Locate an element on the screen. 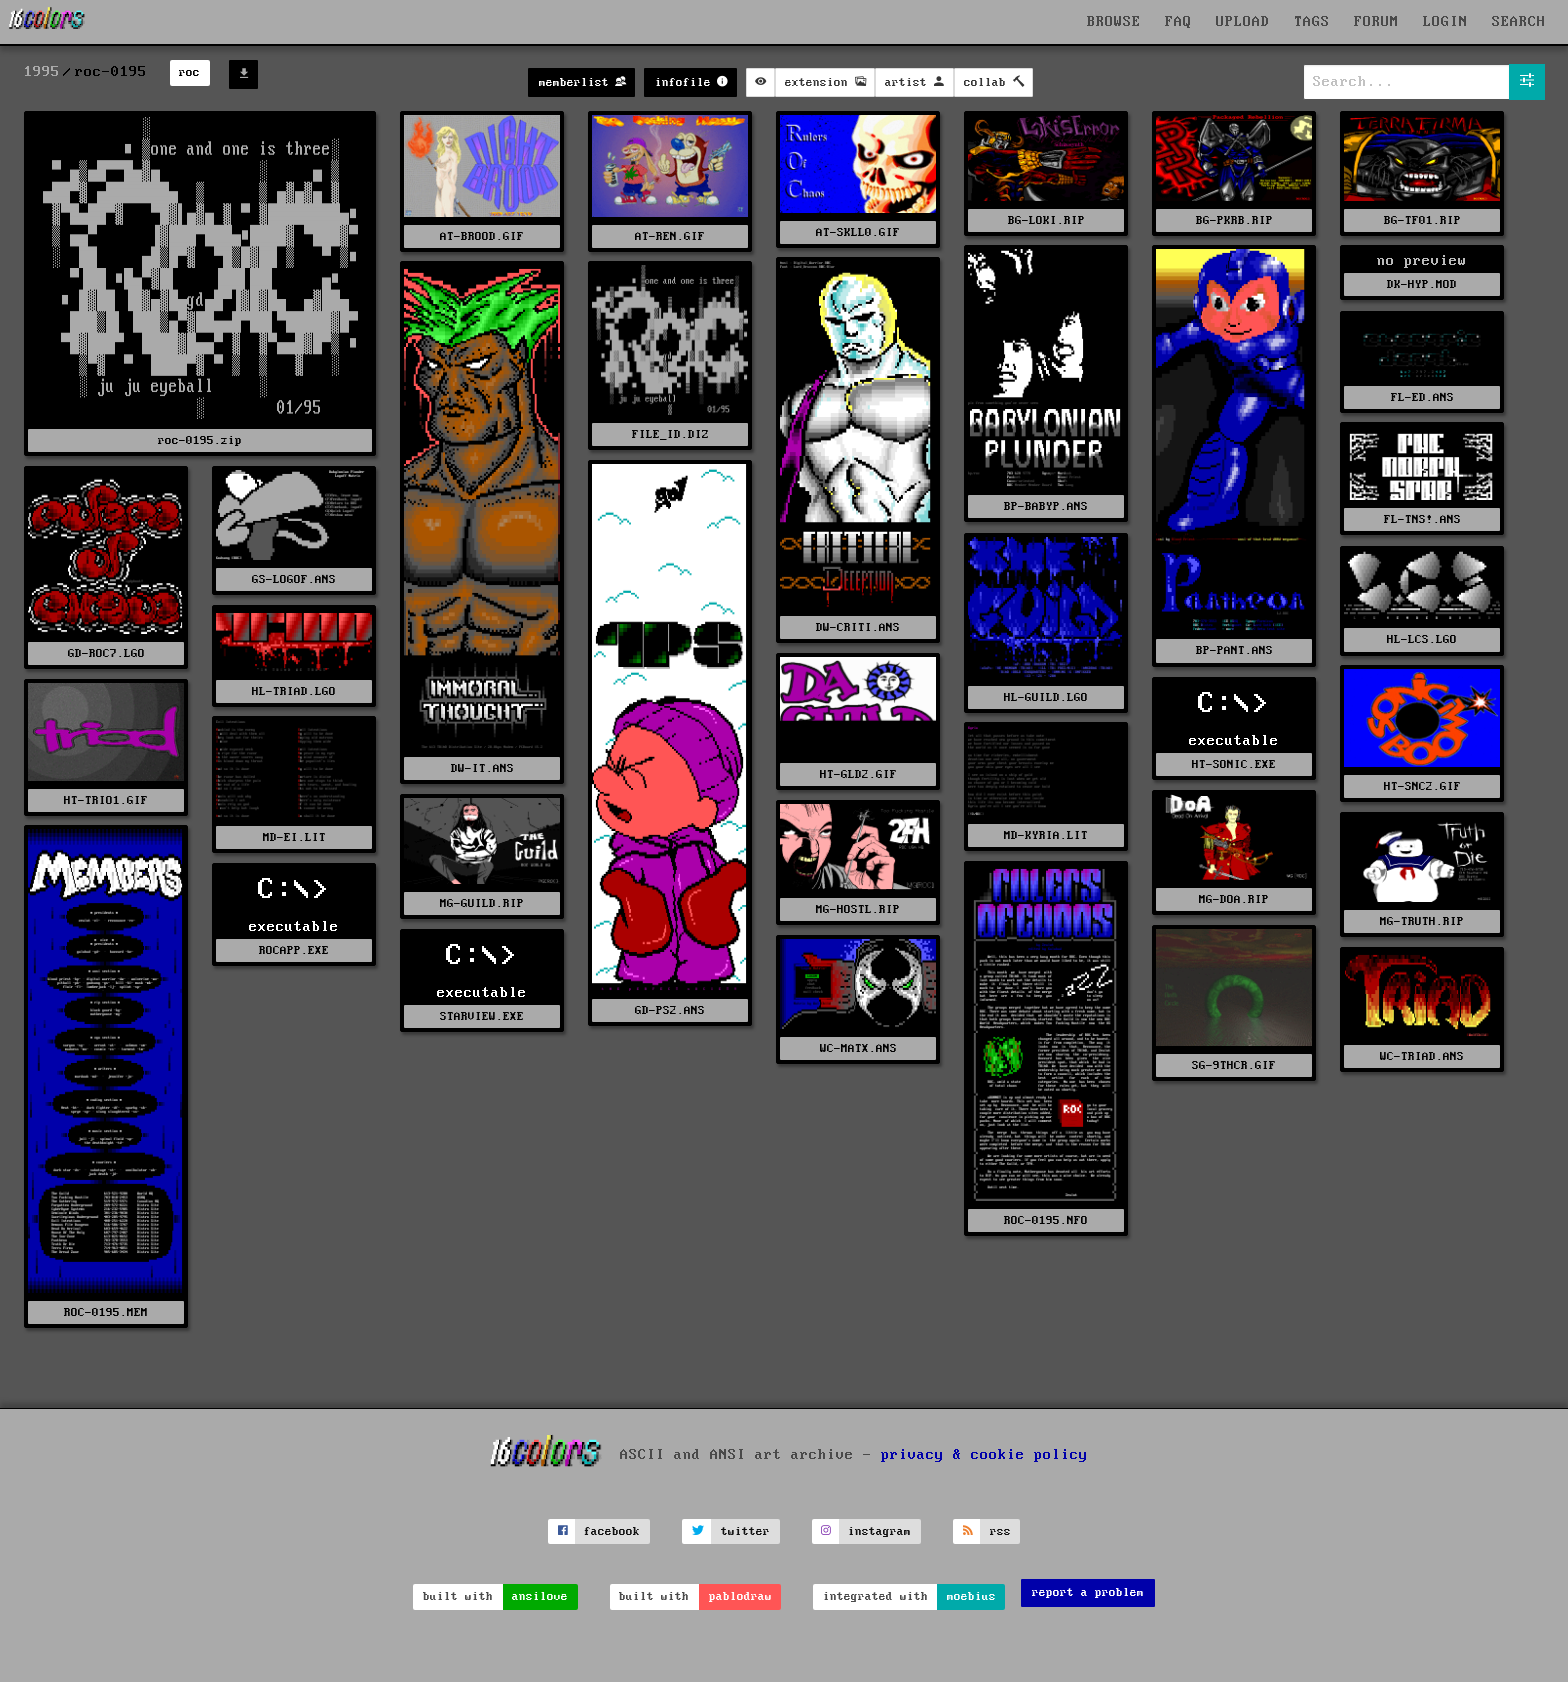  privacy & cookie policy is located at coordinates (984, 1455).